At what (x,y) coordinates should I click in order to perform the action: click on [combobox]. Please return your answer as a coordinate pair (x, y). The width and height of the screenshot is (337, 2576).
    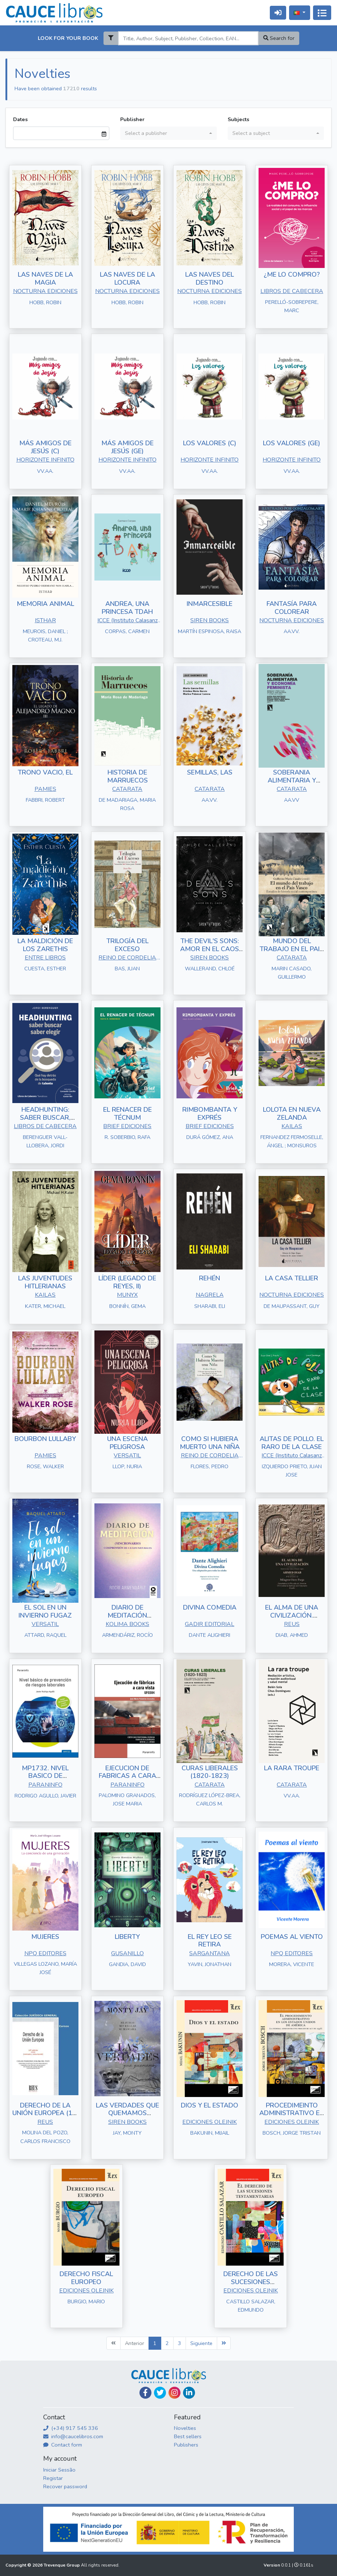
    Looking at the image, I should click on (168, 133).